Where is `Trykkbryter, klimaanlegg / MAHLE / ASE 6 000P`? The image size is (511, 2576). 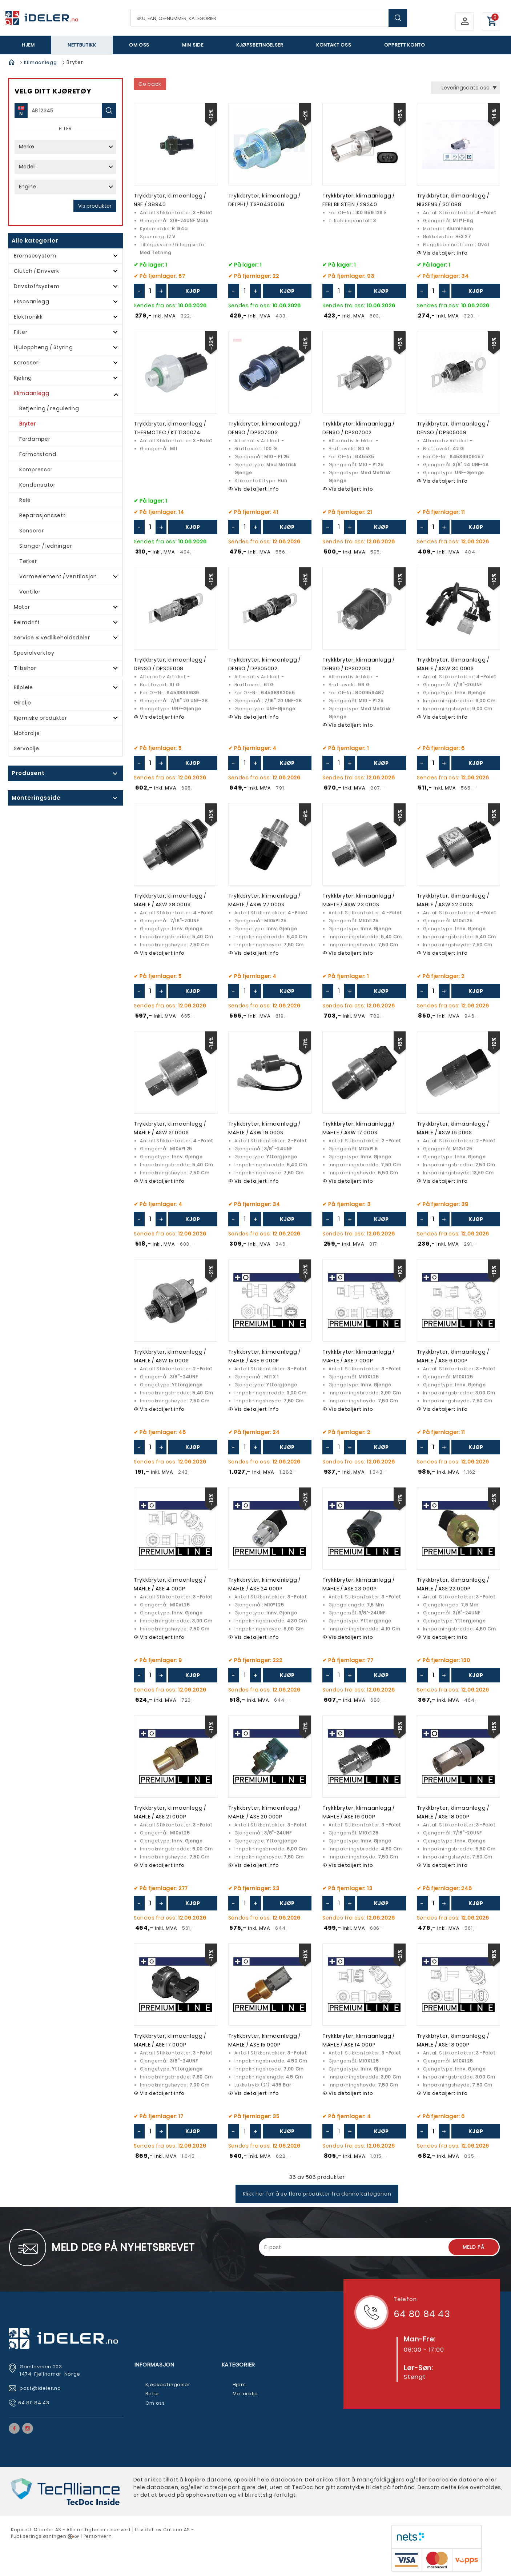
Trykkbryter, klimaanlegg / MAHLE / ASE 6 000P is located at coordinates (453, 1356).